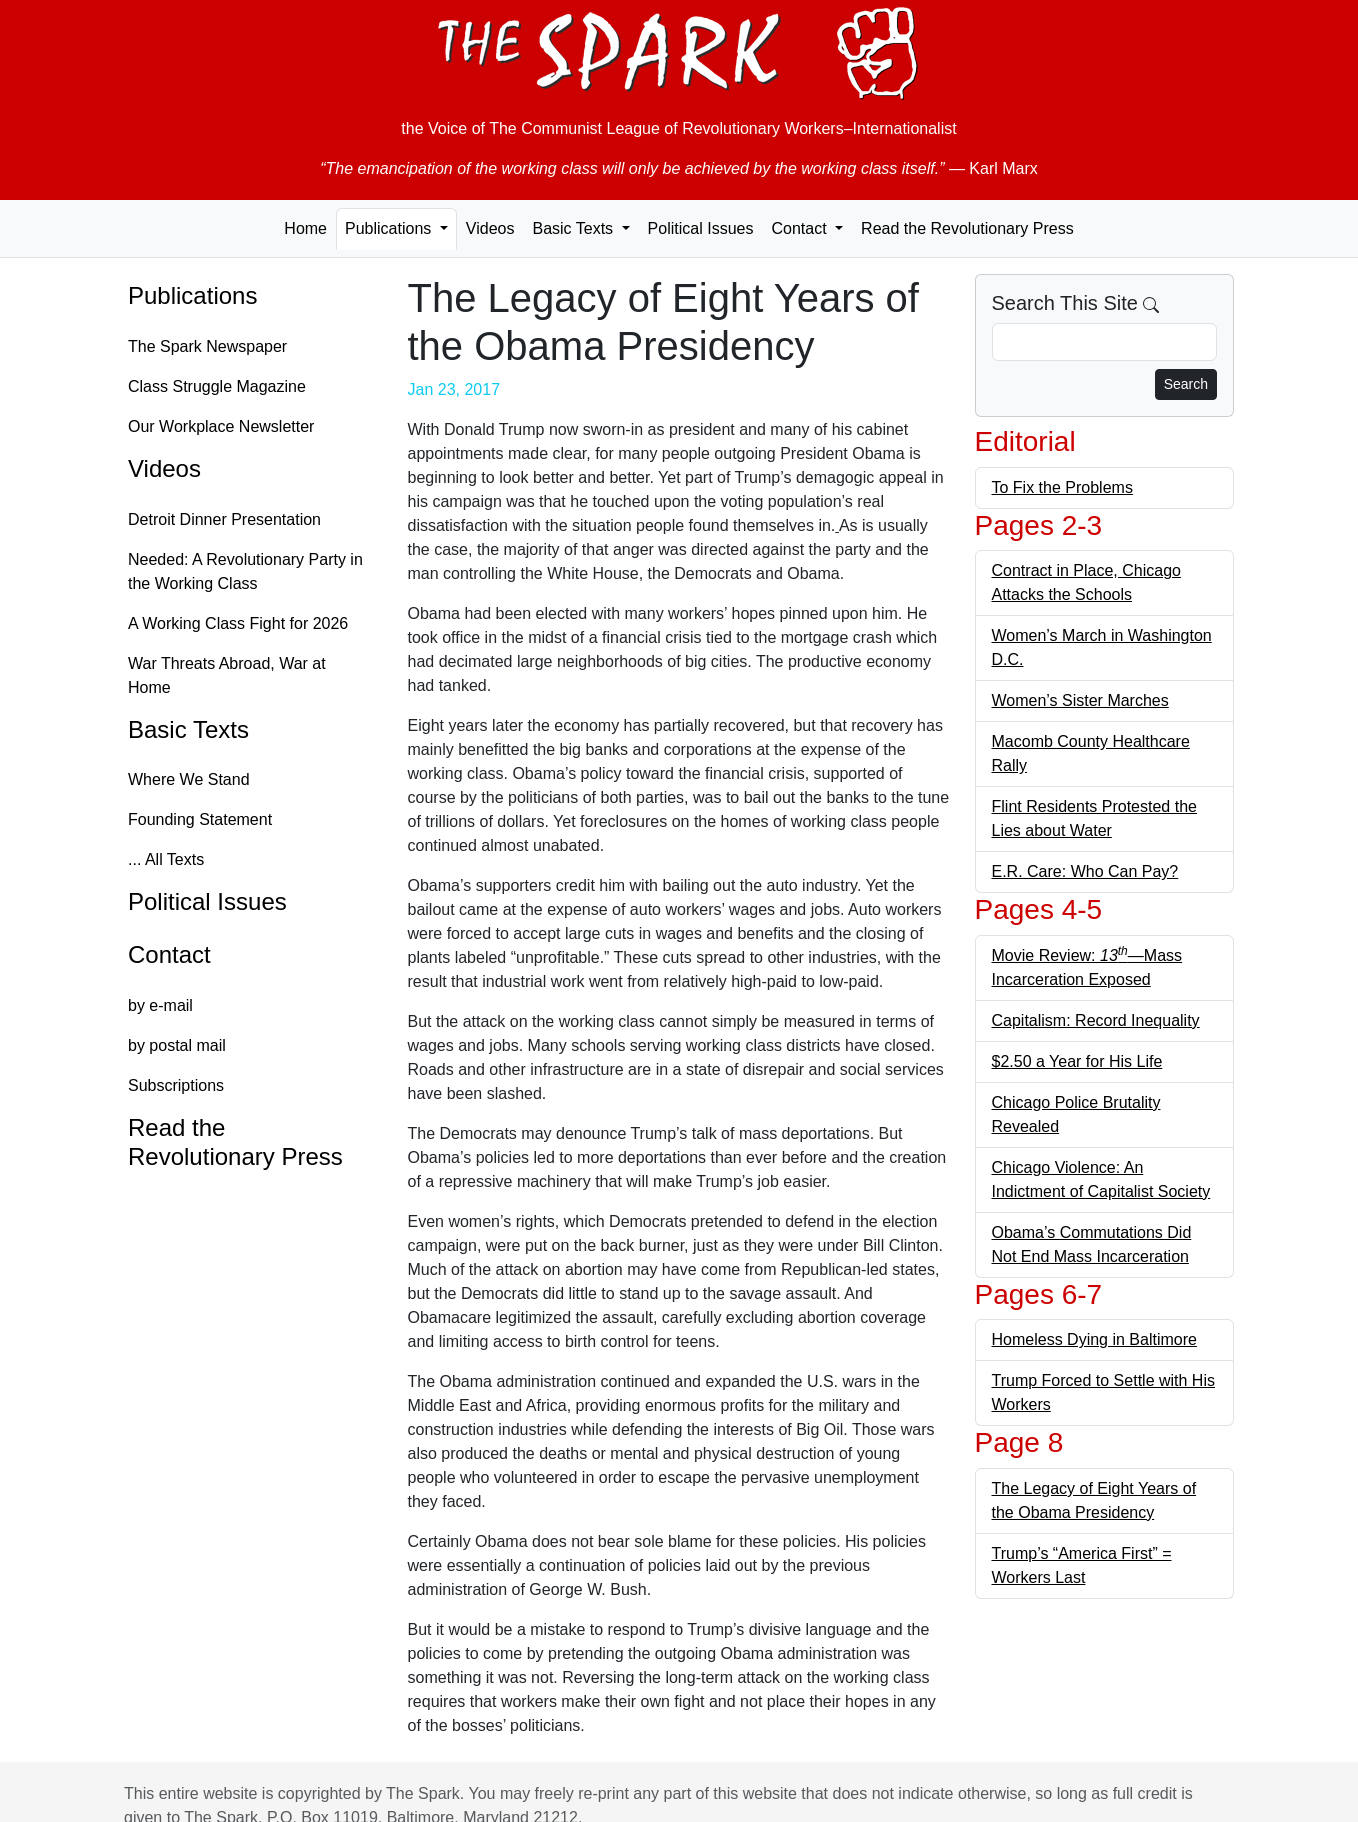 This screenshot has width=1358, height=1822. Describe the element at coordinates (1094, 1339) in the screenshot. I see `Homeless Dying in Baltimore` at that location.